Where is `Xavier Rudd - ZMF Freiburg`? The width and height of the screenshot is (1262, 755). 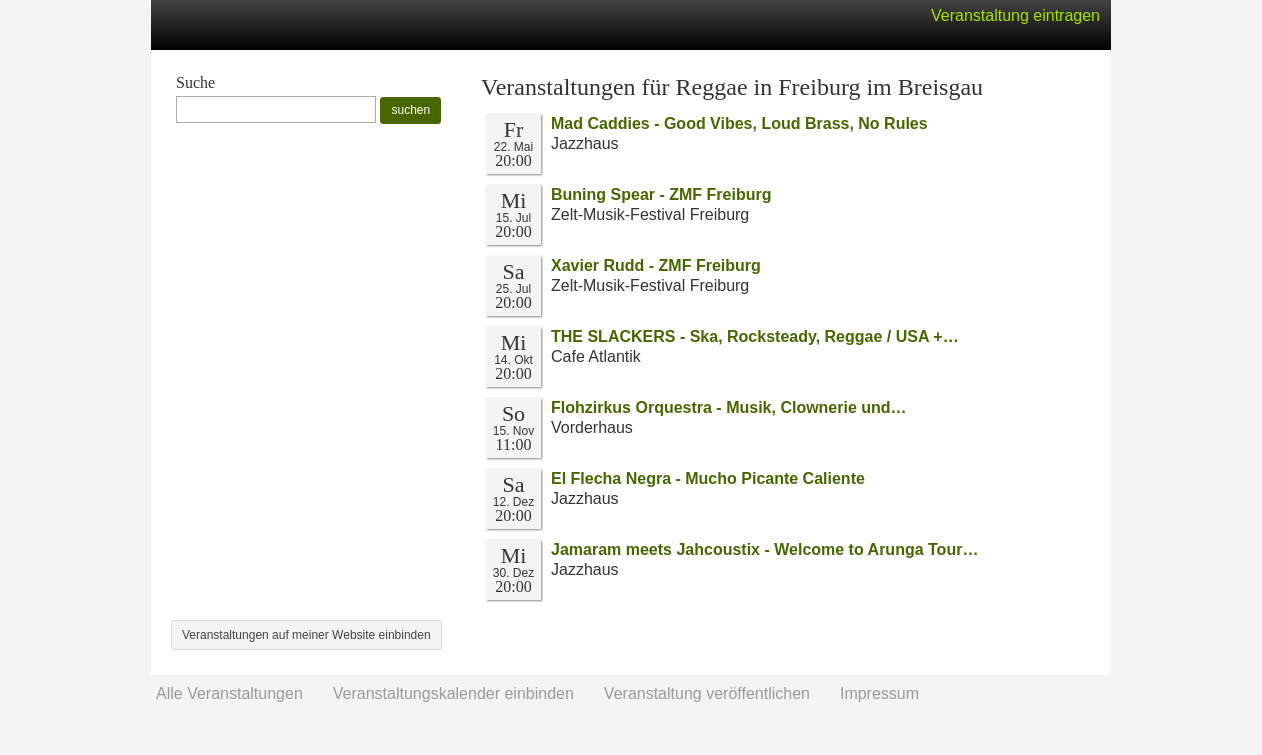
Xavier Rudd - ZMF Freiburg is located at coordinates (656, 265).